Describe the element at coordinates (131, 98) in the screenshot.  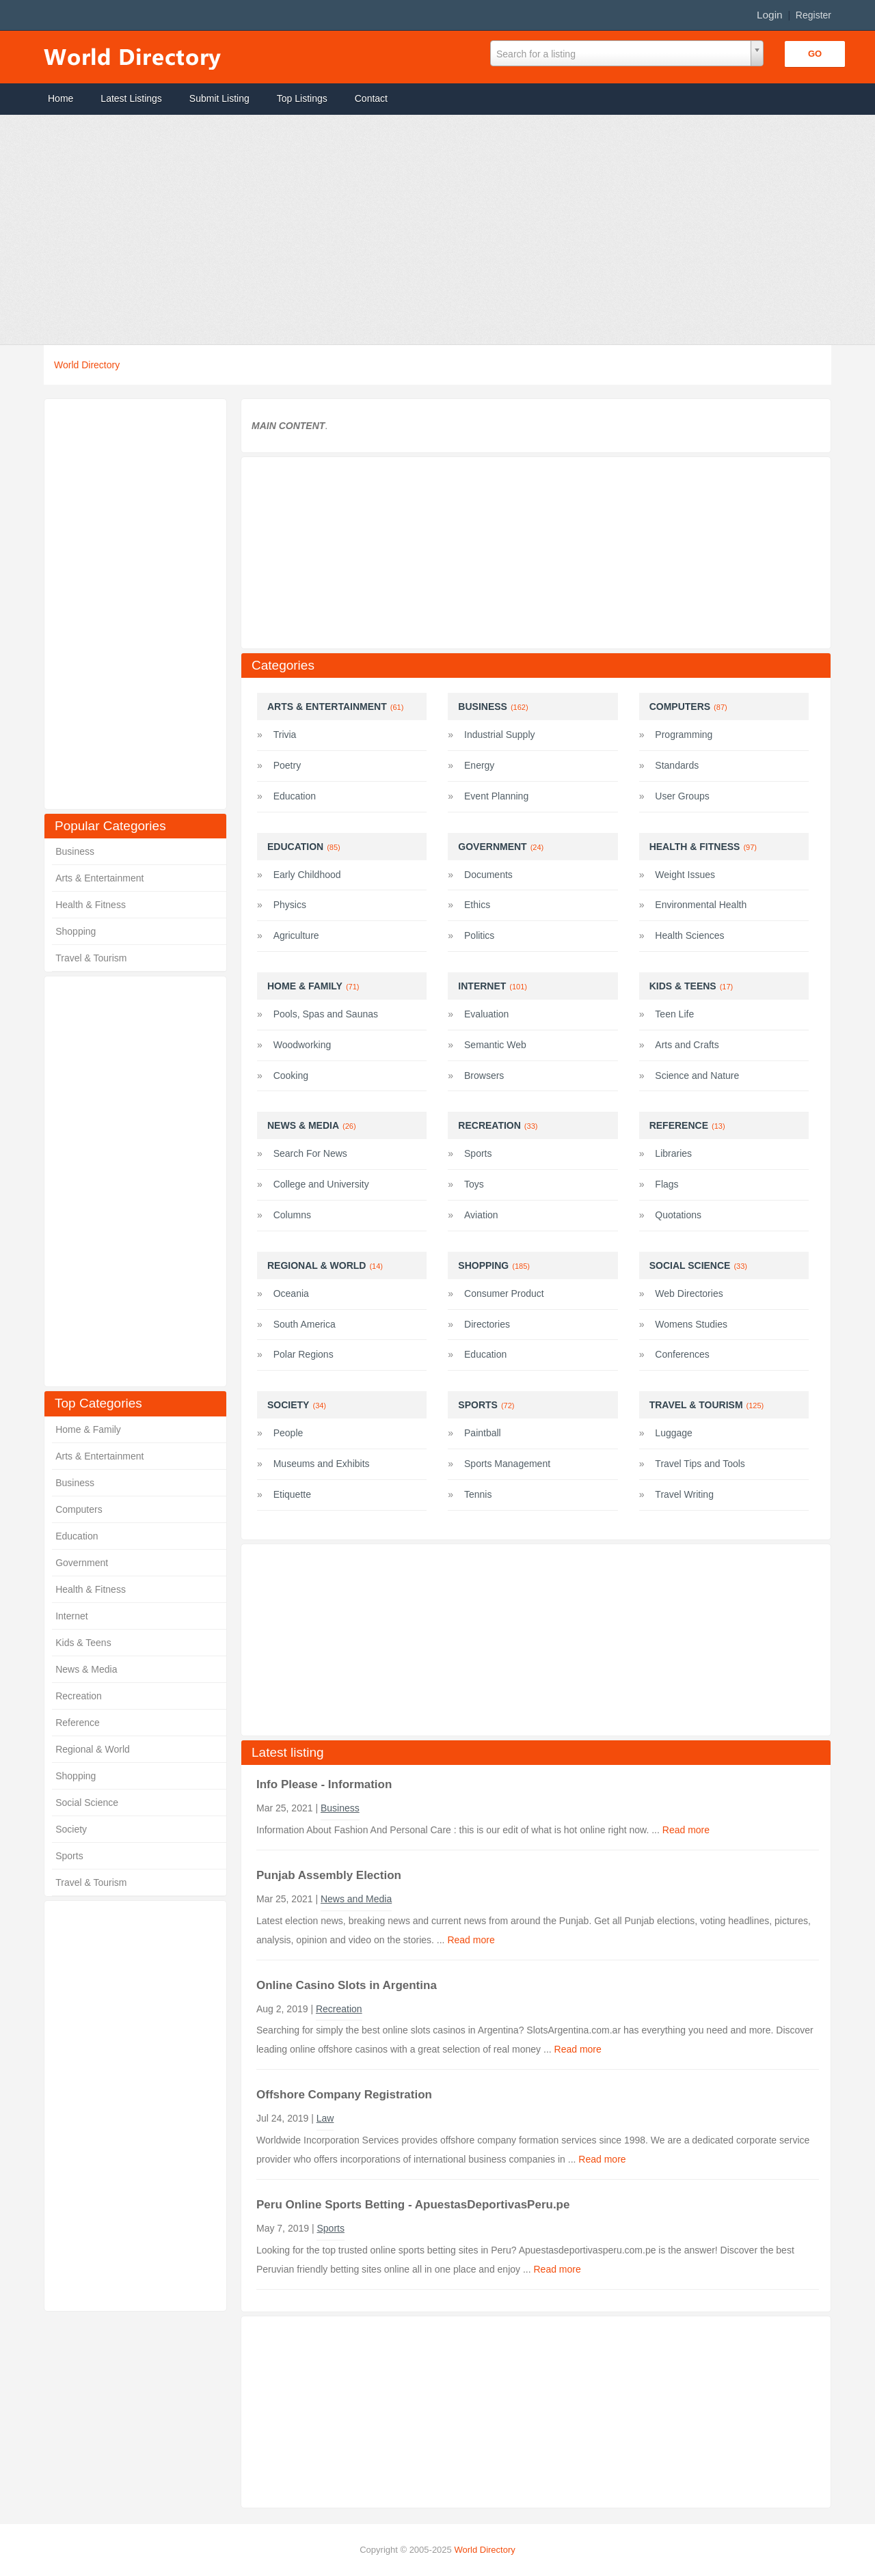
I see `Latest Listings` at that location.